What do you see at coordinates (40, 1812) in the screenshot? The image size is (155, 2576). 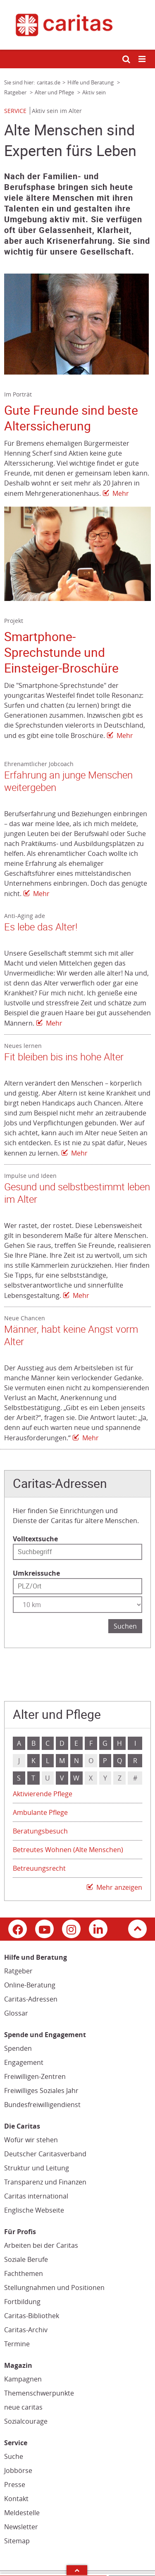 I see `Ambulante Pflege` at bounding box center [40, 1812].